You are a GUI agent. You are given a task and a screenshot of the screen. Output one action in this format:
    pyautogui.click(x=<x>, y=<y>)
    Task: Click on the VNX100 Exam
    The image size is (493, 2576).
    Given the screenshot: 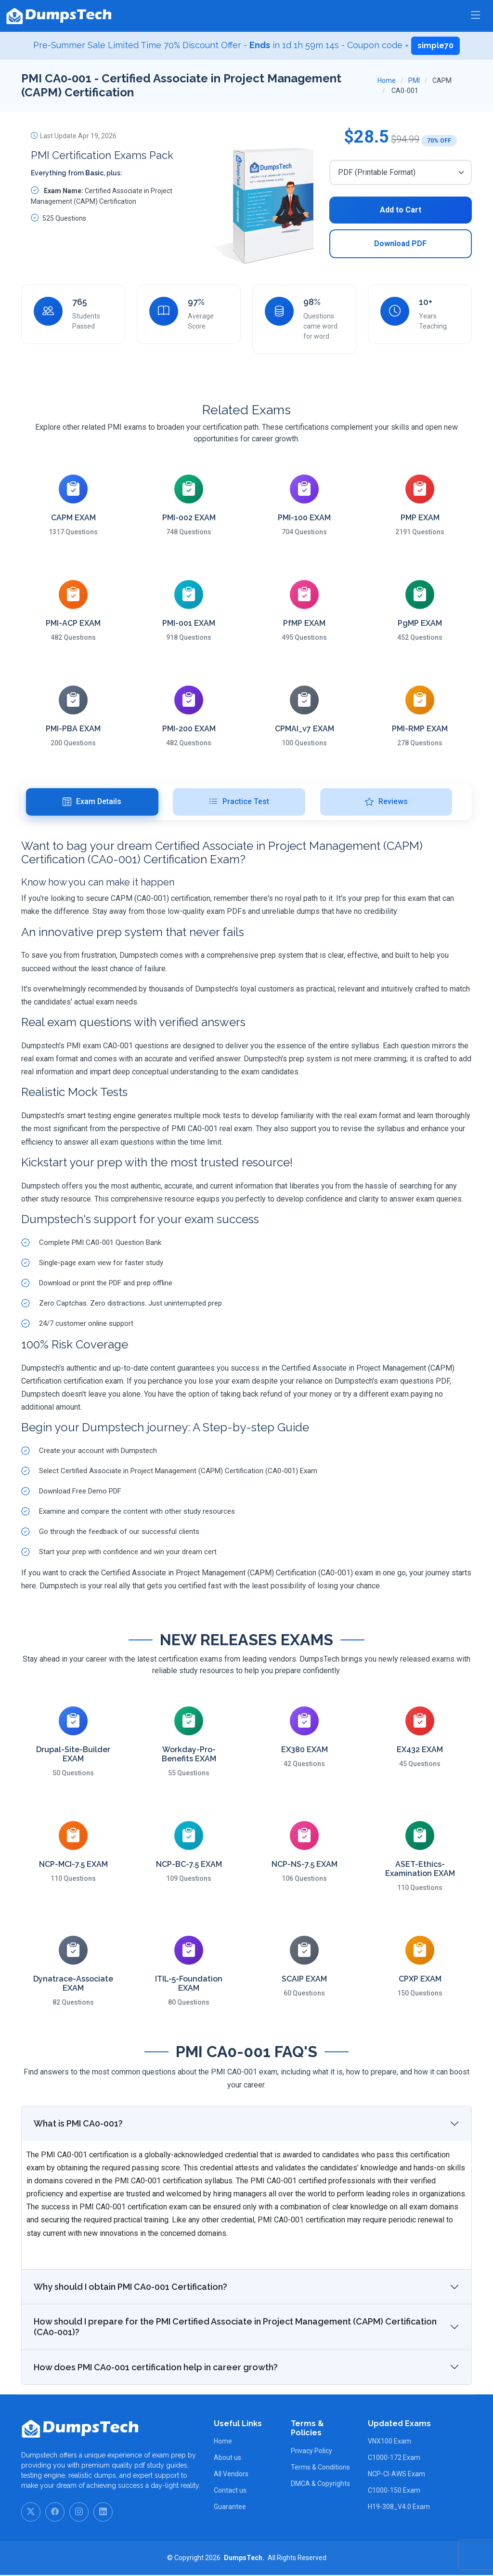 What is the action you would take?
    pyautogui.click(x=389, y=2442)
    